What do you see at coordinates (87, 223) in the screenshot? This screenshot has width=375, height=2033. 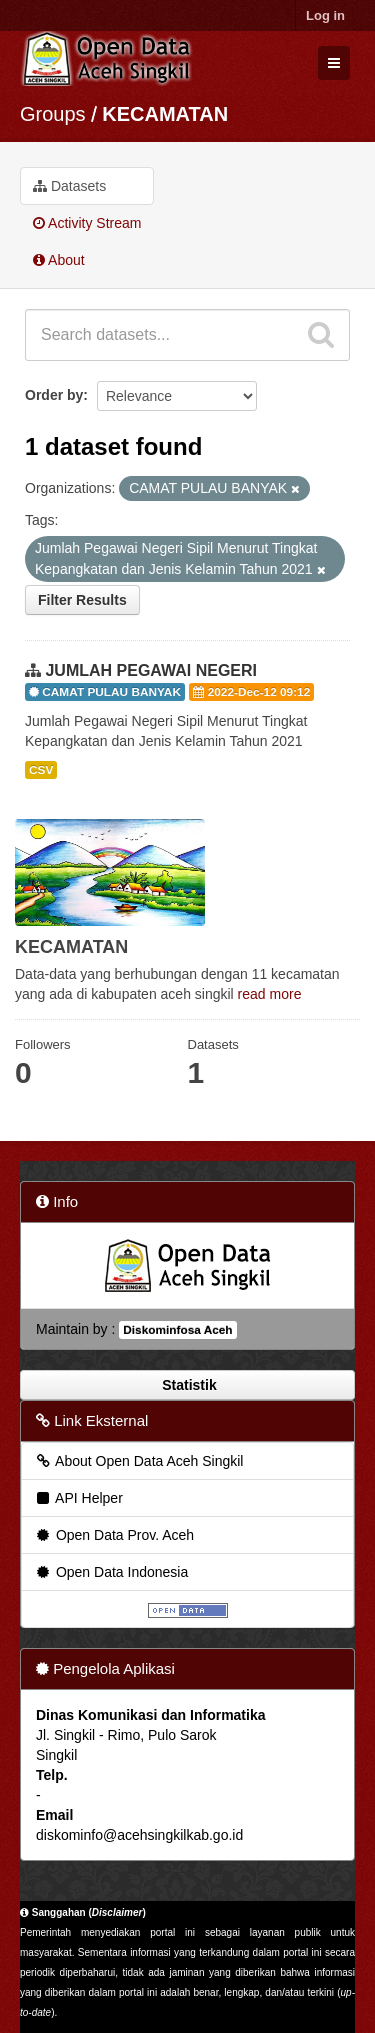 I see `Activity Stream` at bounding box center [87, 223].